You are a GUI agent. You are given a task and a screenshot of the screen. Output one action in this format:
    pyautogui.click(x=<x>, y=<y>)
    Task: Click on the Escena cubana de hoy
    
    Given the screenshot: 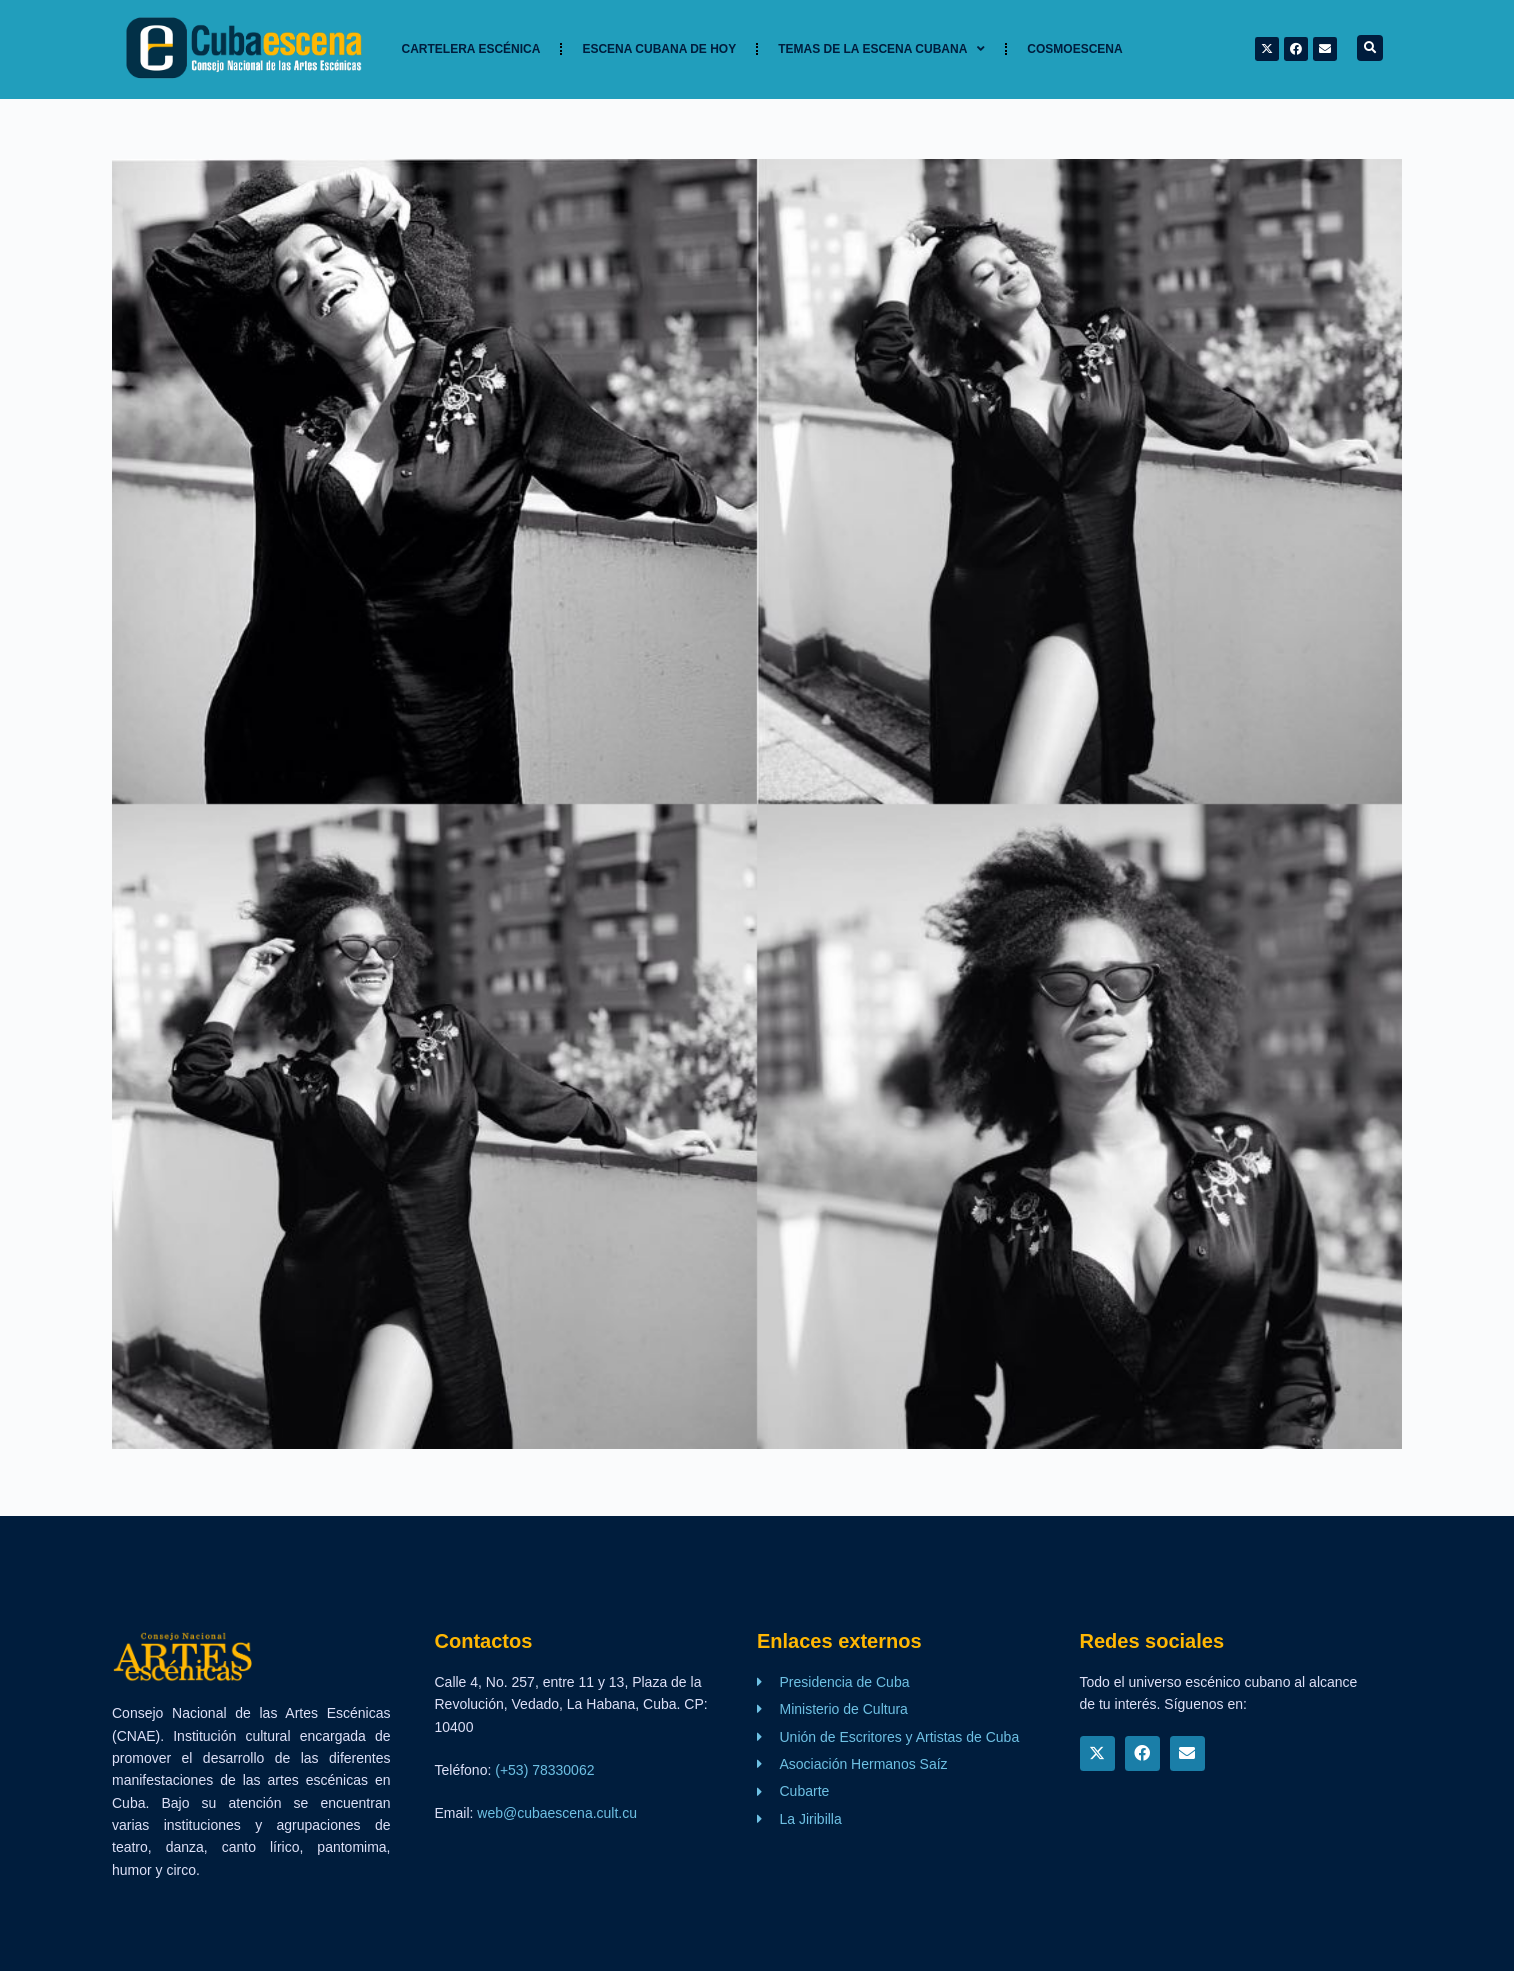 What is the action you would take?
    pyautogui.click(x=659, y=49)
    